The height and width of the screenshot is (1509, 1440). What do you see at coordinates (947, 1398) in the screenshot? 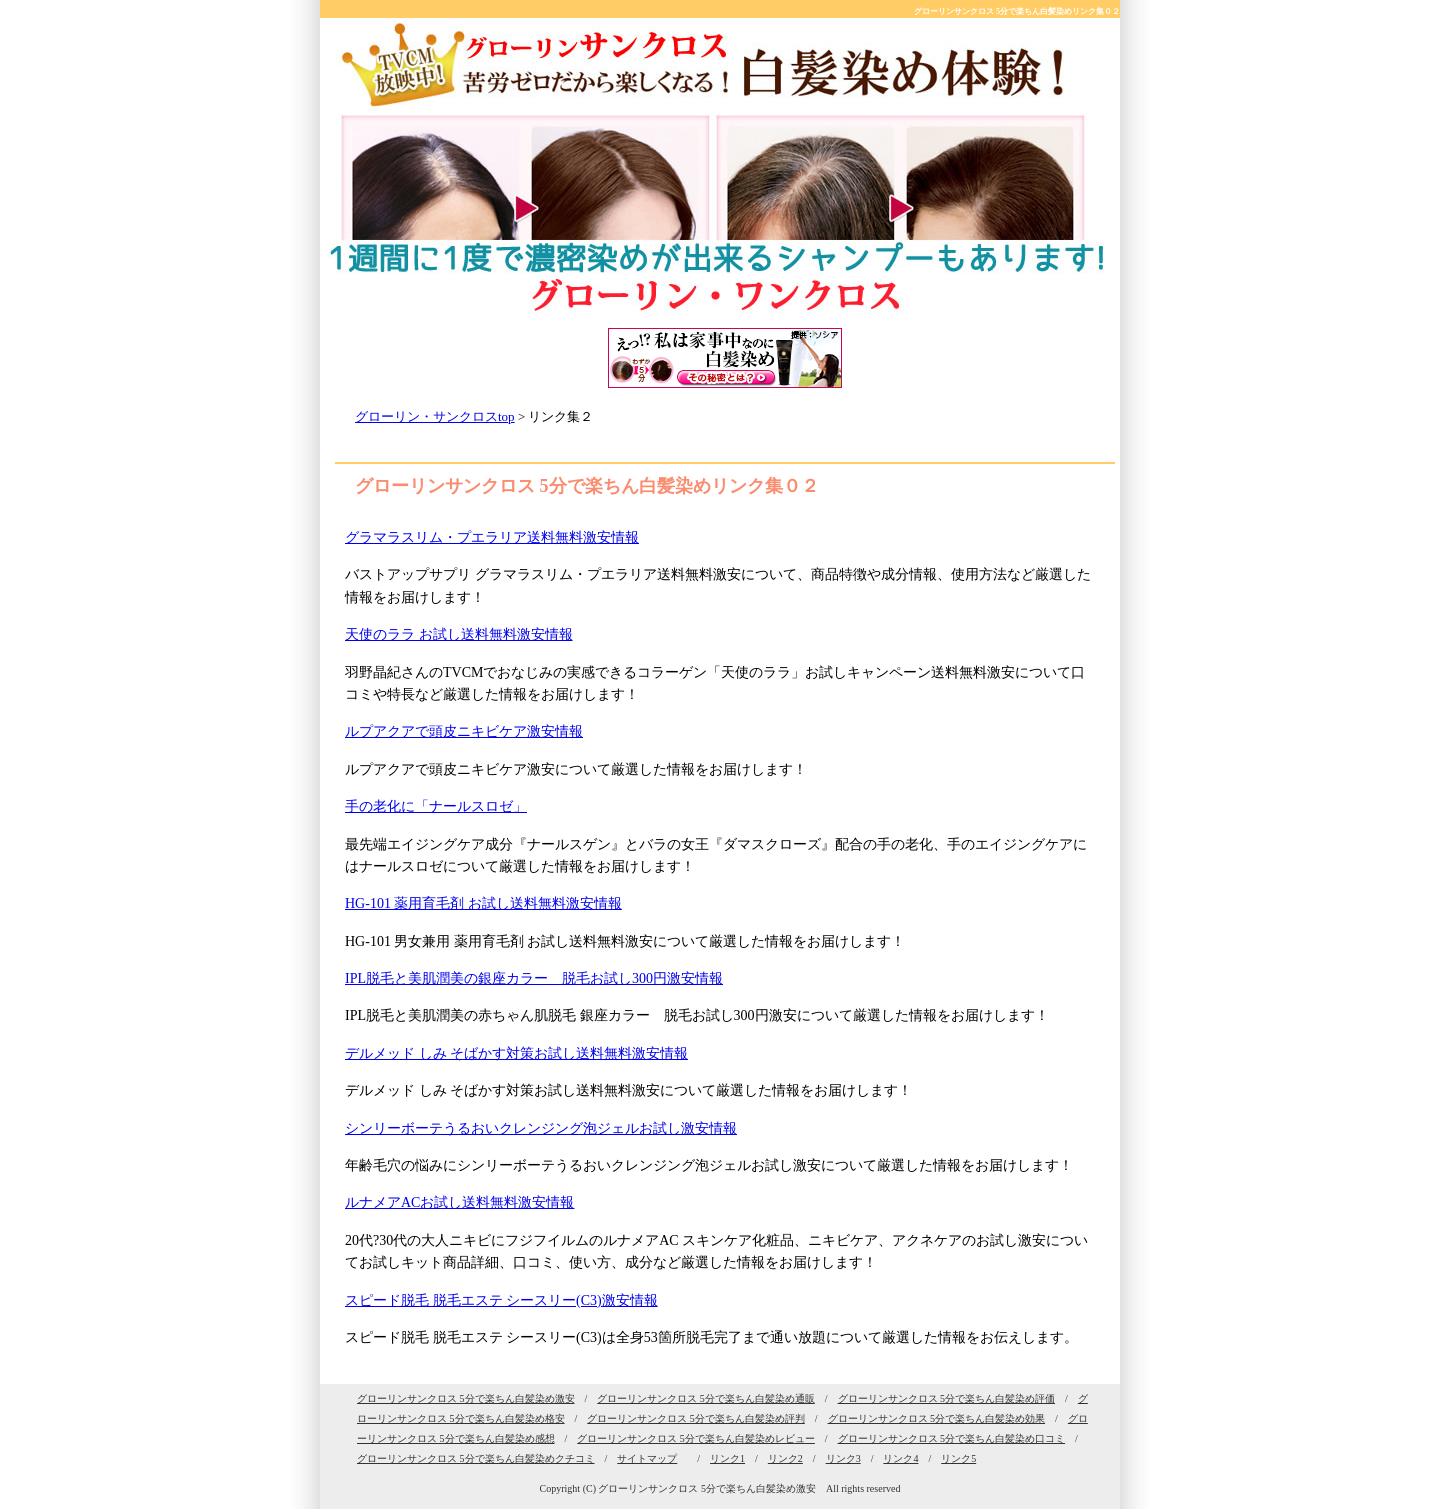
I see `グローリンサンクロス 5分で楽ちん白髪染め評価` at bounding box center [947, 1398].